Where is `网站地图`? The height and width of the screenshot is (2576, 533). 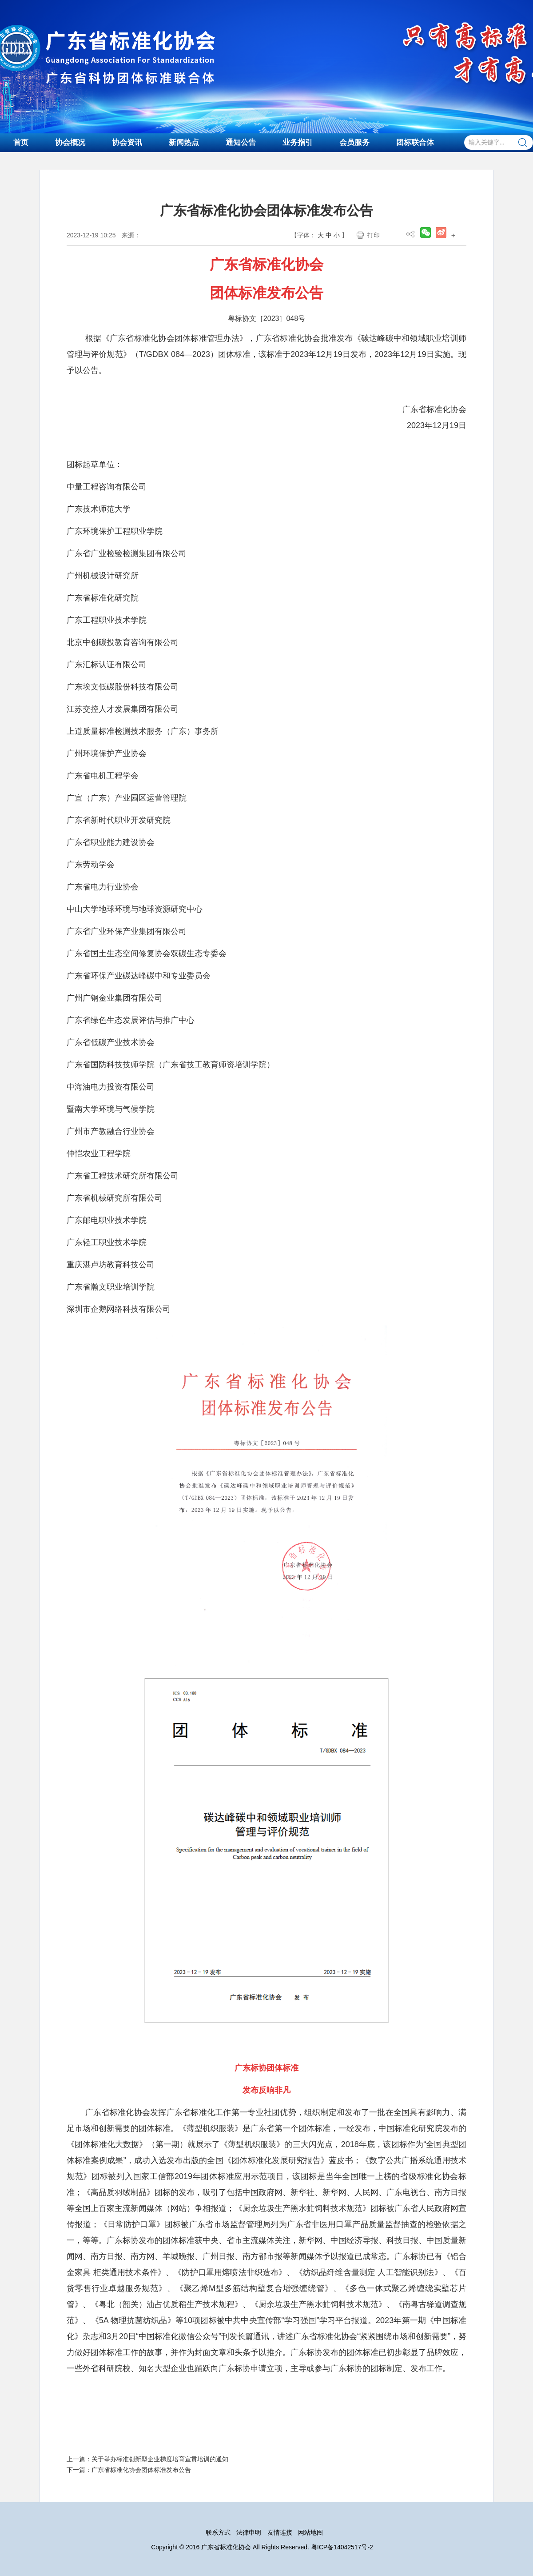 网站地图 is located at coordinates (310, 2532).